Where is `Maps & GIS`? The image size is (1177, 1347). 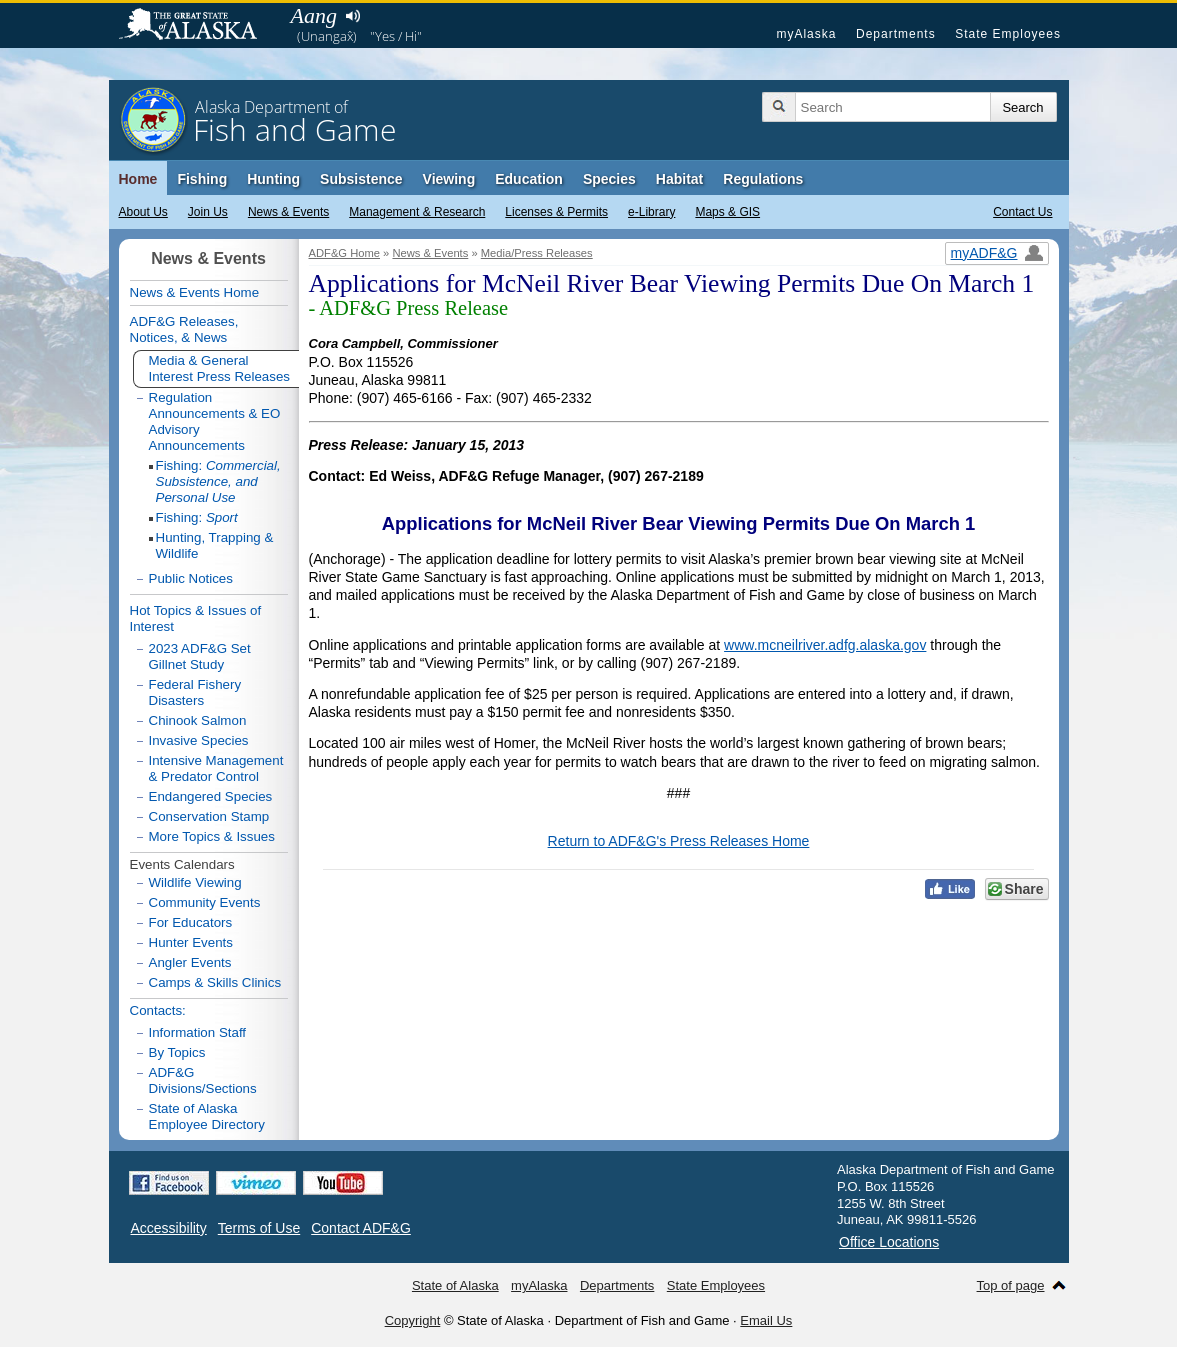
Maps & GIS is located at coordinates (727, 212).